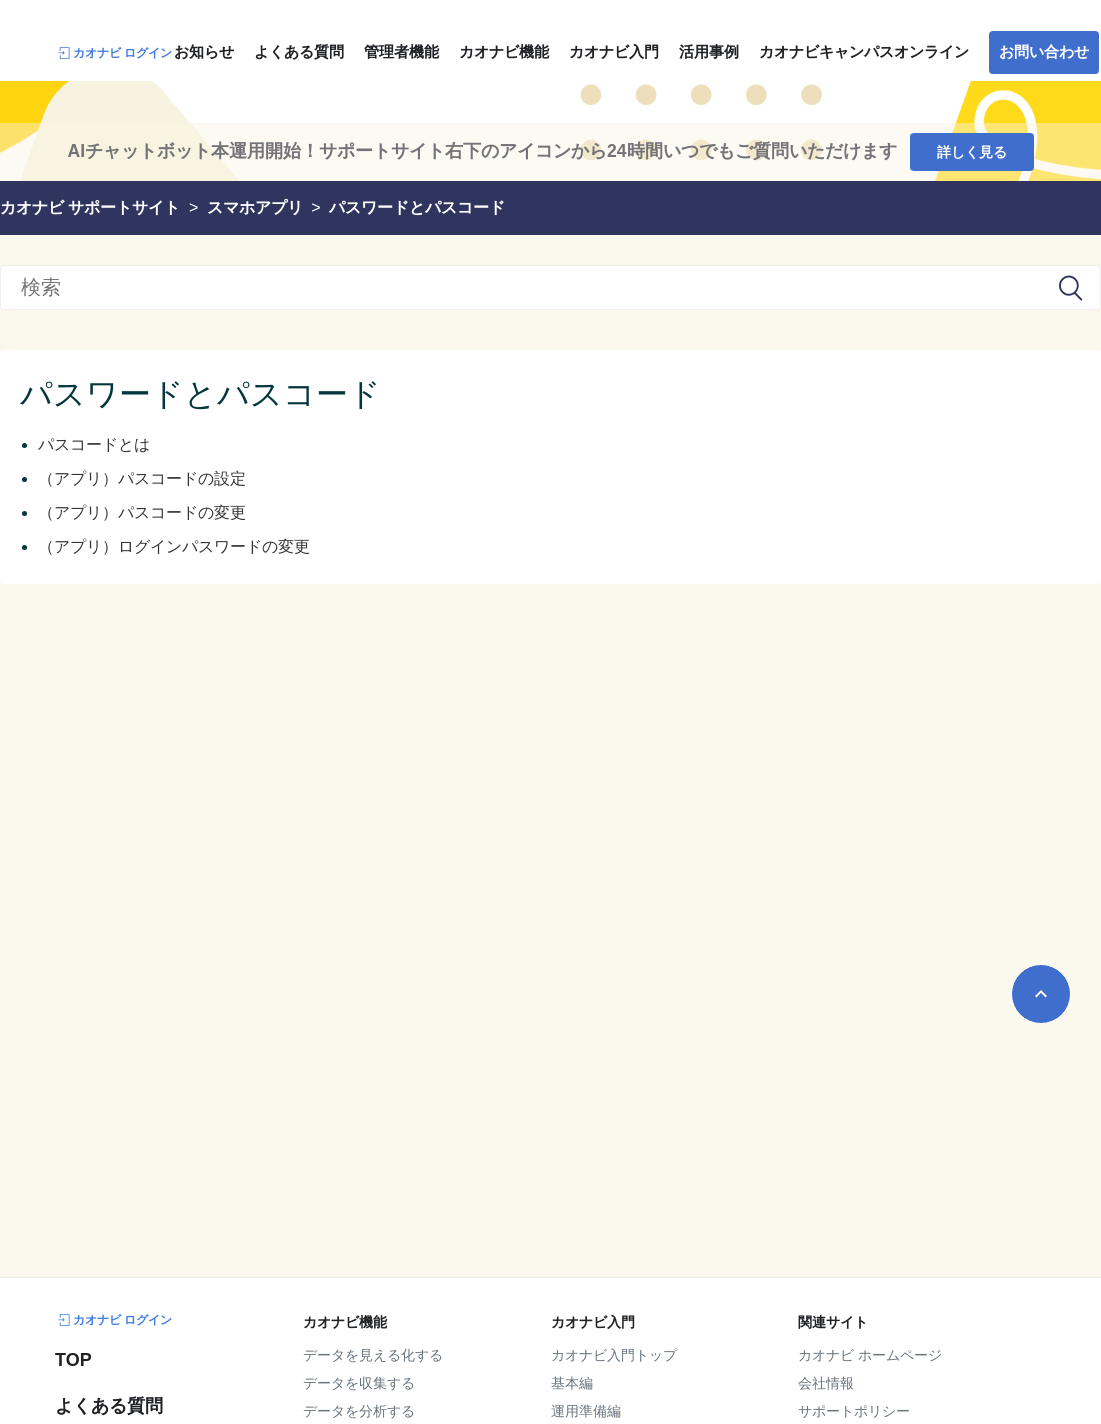 This screenshot has height=1424, width=1101. What do you see at coordinates (373, 1355) in the screenshot?
I see `データを見える化する` at bounding box center [373, 1355].